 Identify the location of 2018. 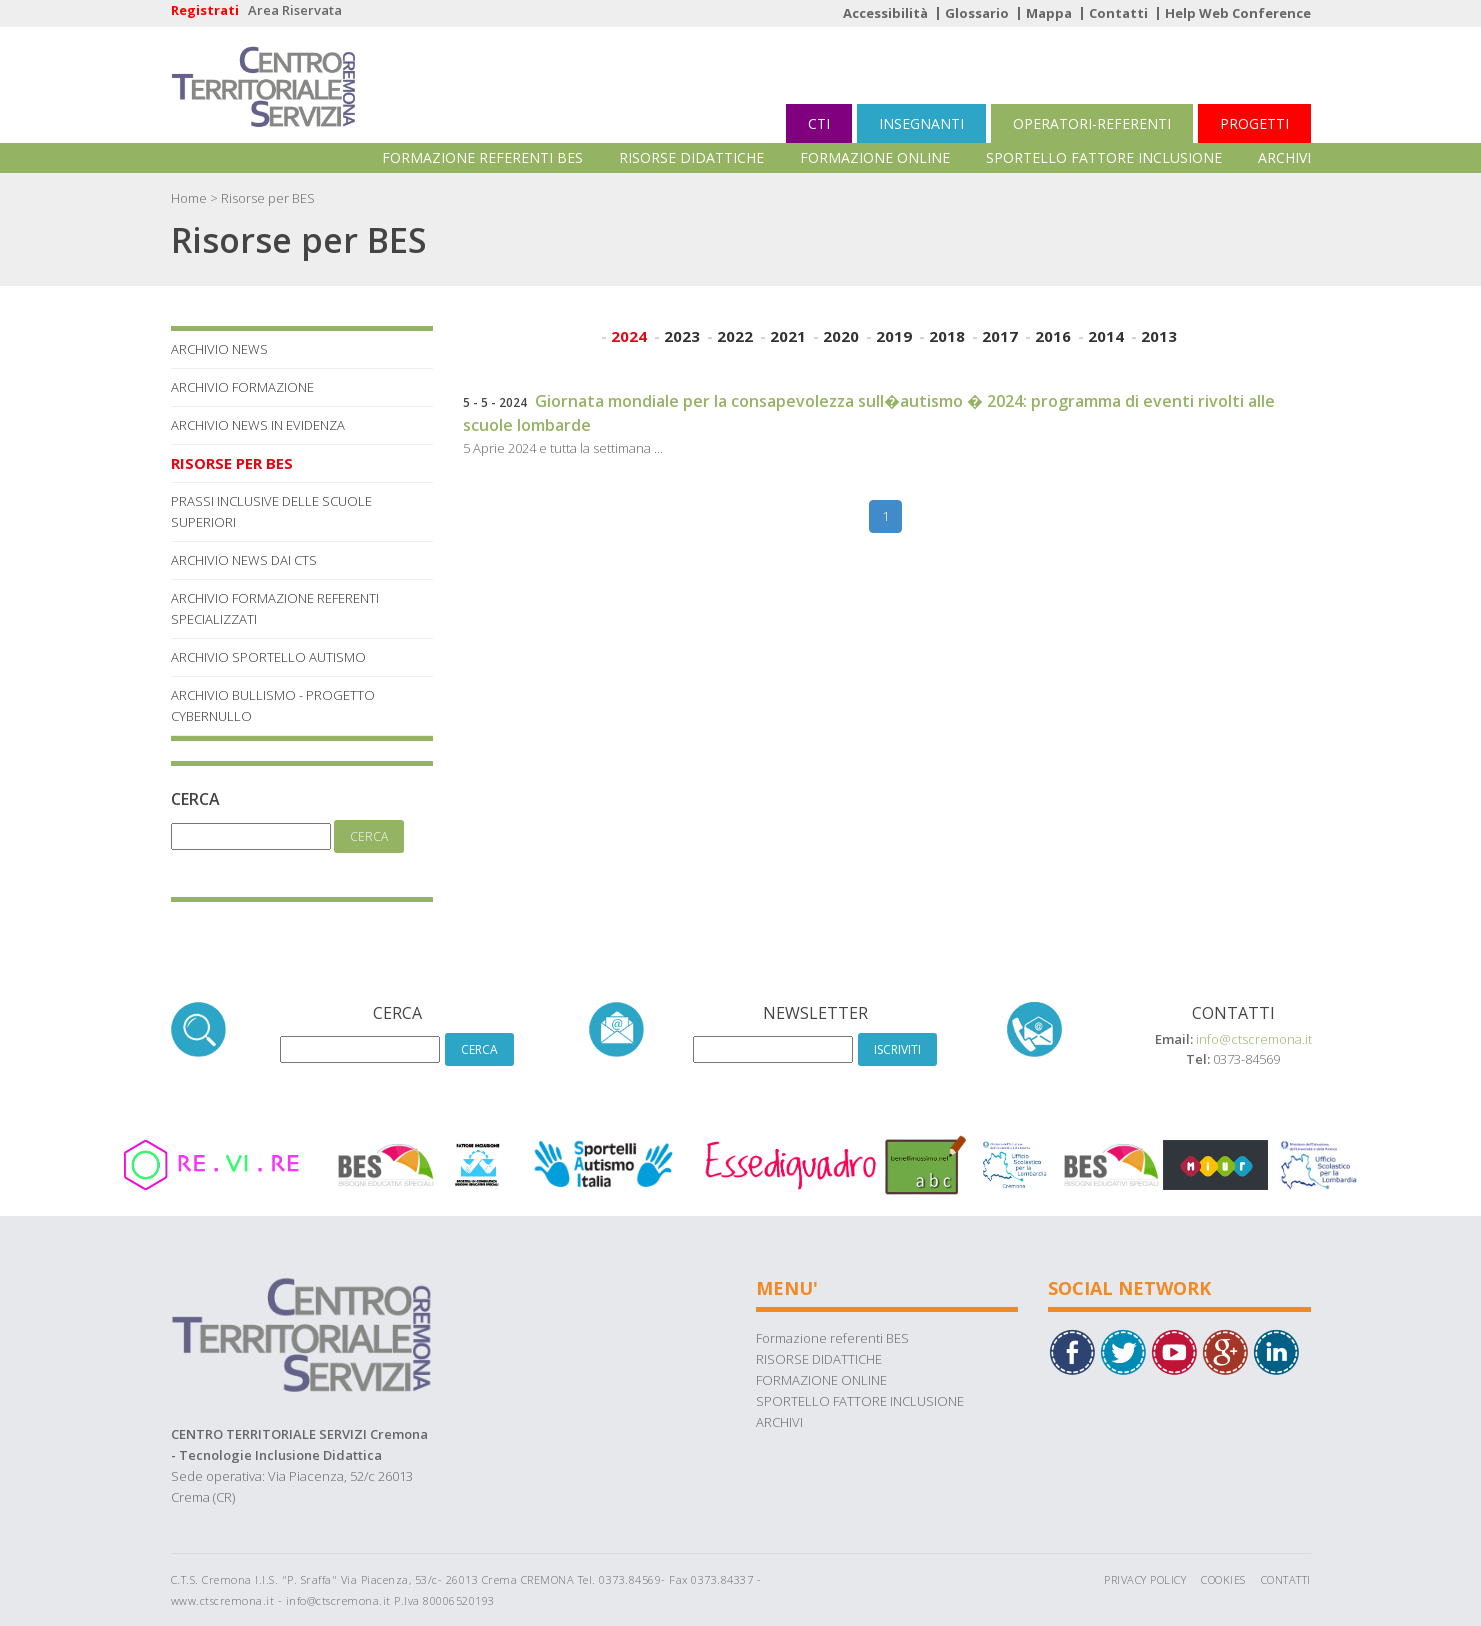
(947, 336).